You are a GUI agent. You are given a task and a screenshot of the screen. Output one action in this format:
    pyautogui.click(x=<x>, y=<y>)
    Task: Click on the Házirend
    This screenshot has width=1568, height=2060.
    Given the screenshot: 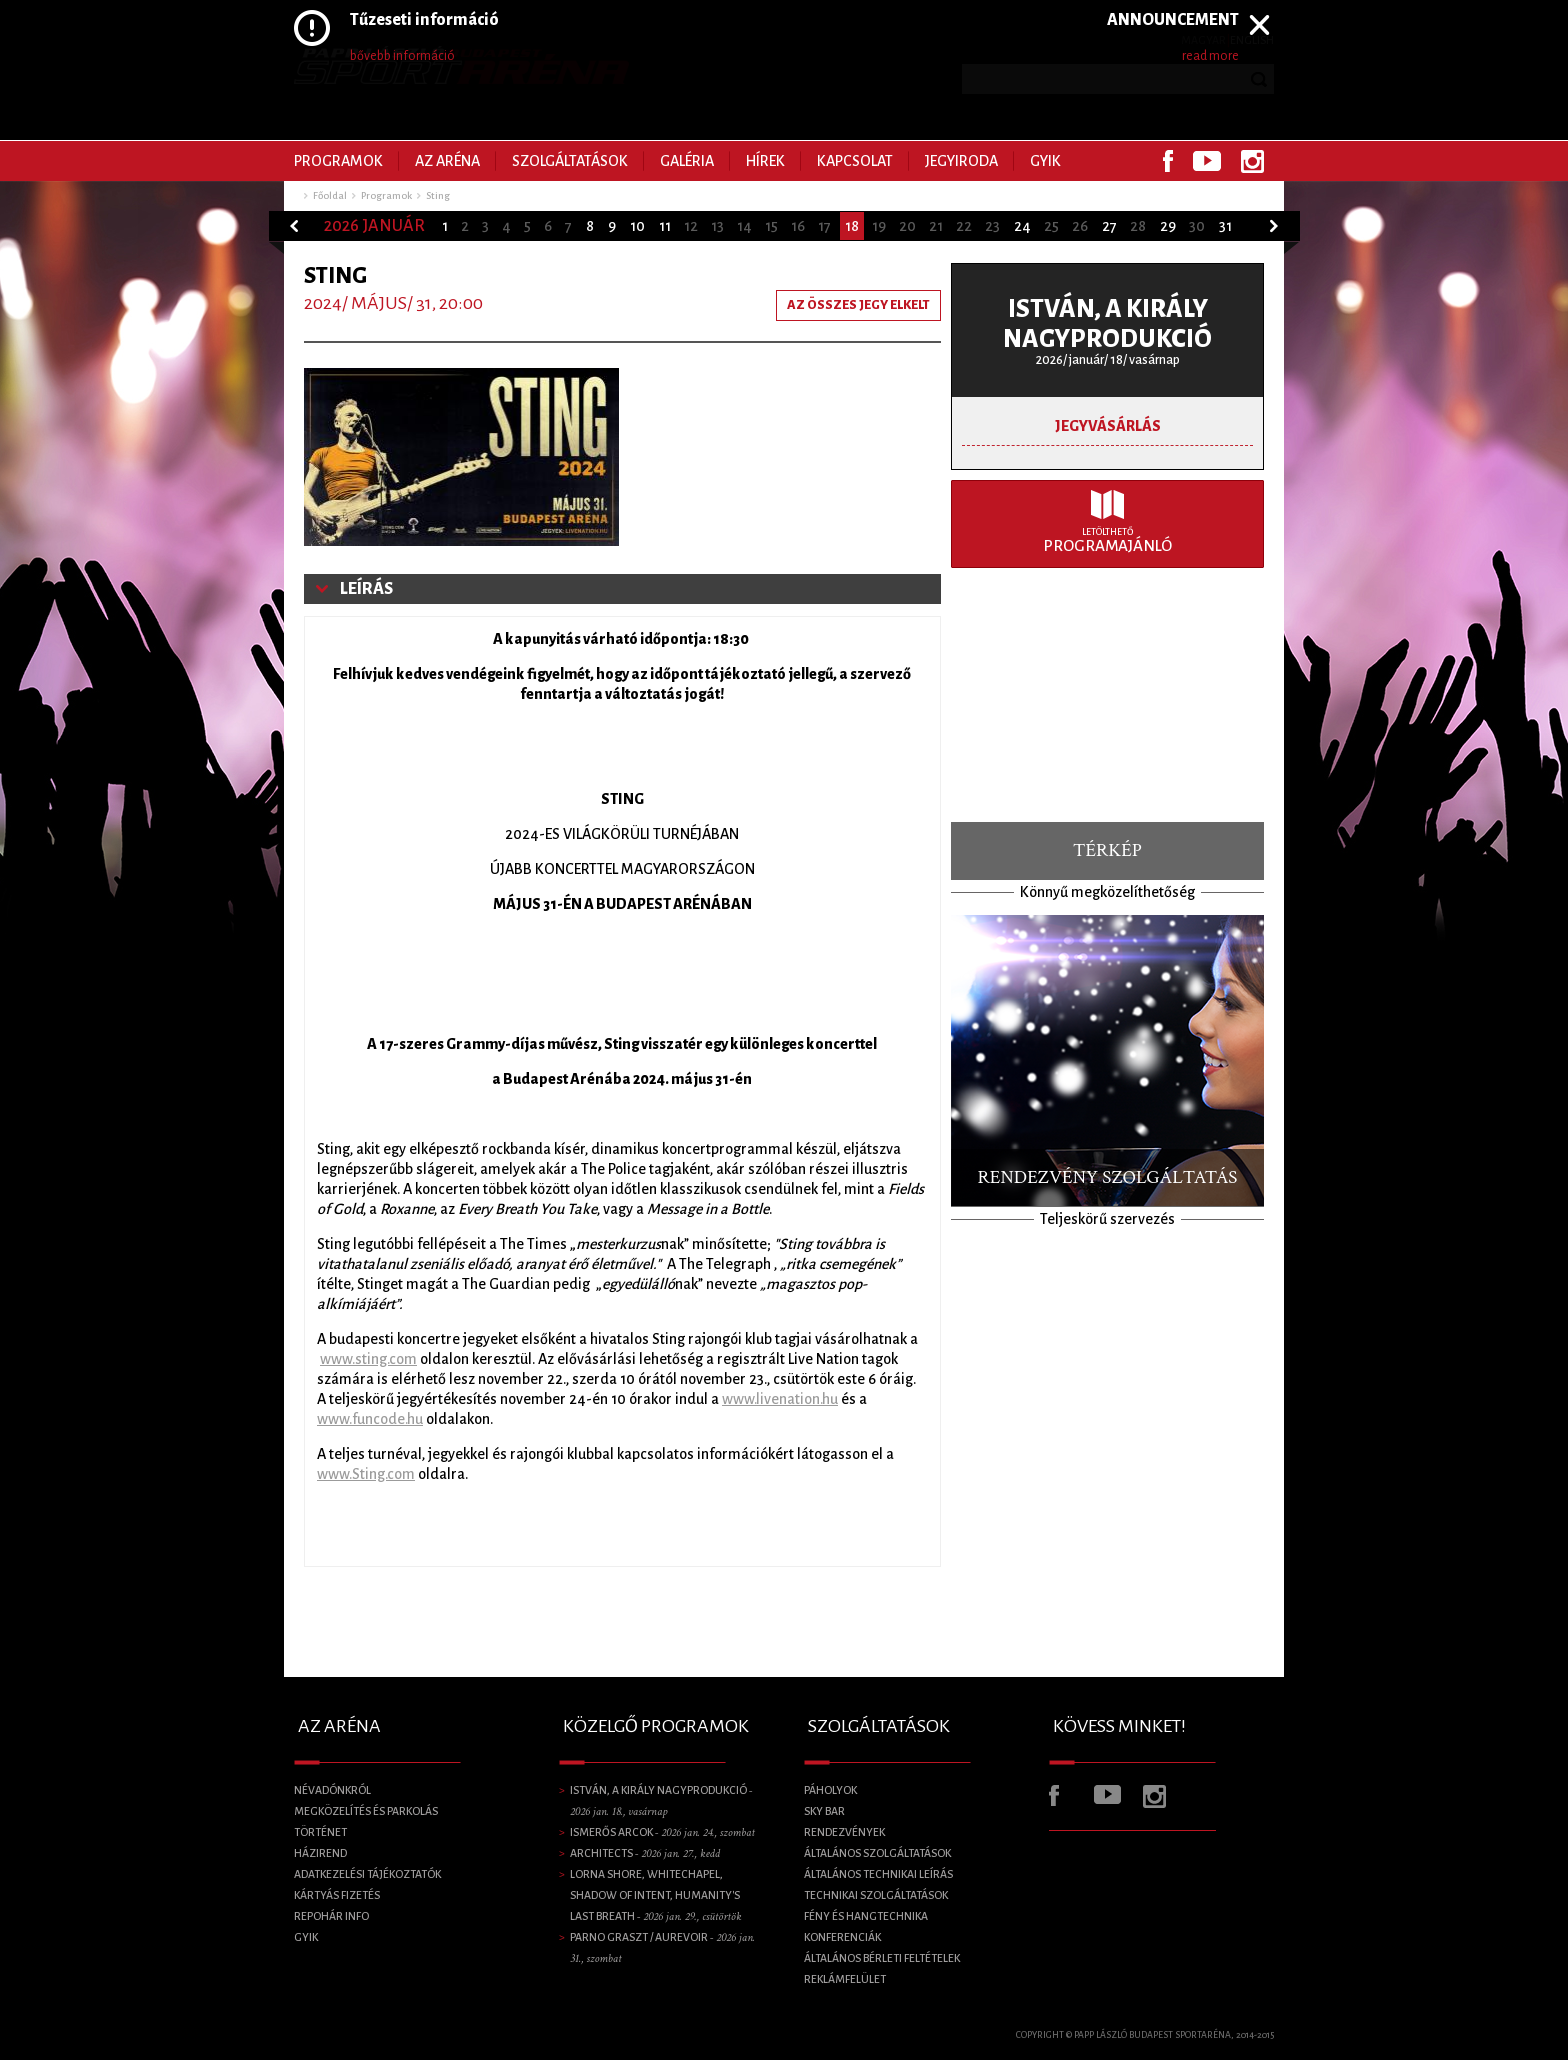 What is the action you would take?
    pyautogui.click(x=320, y=1853)
    